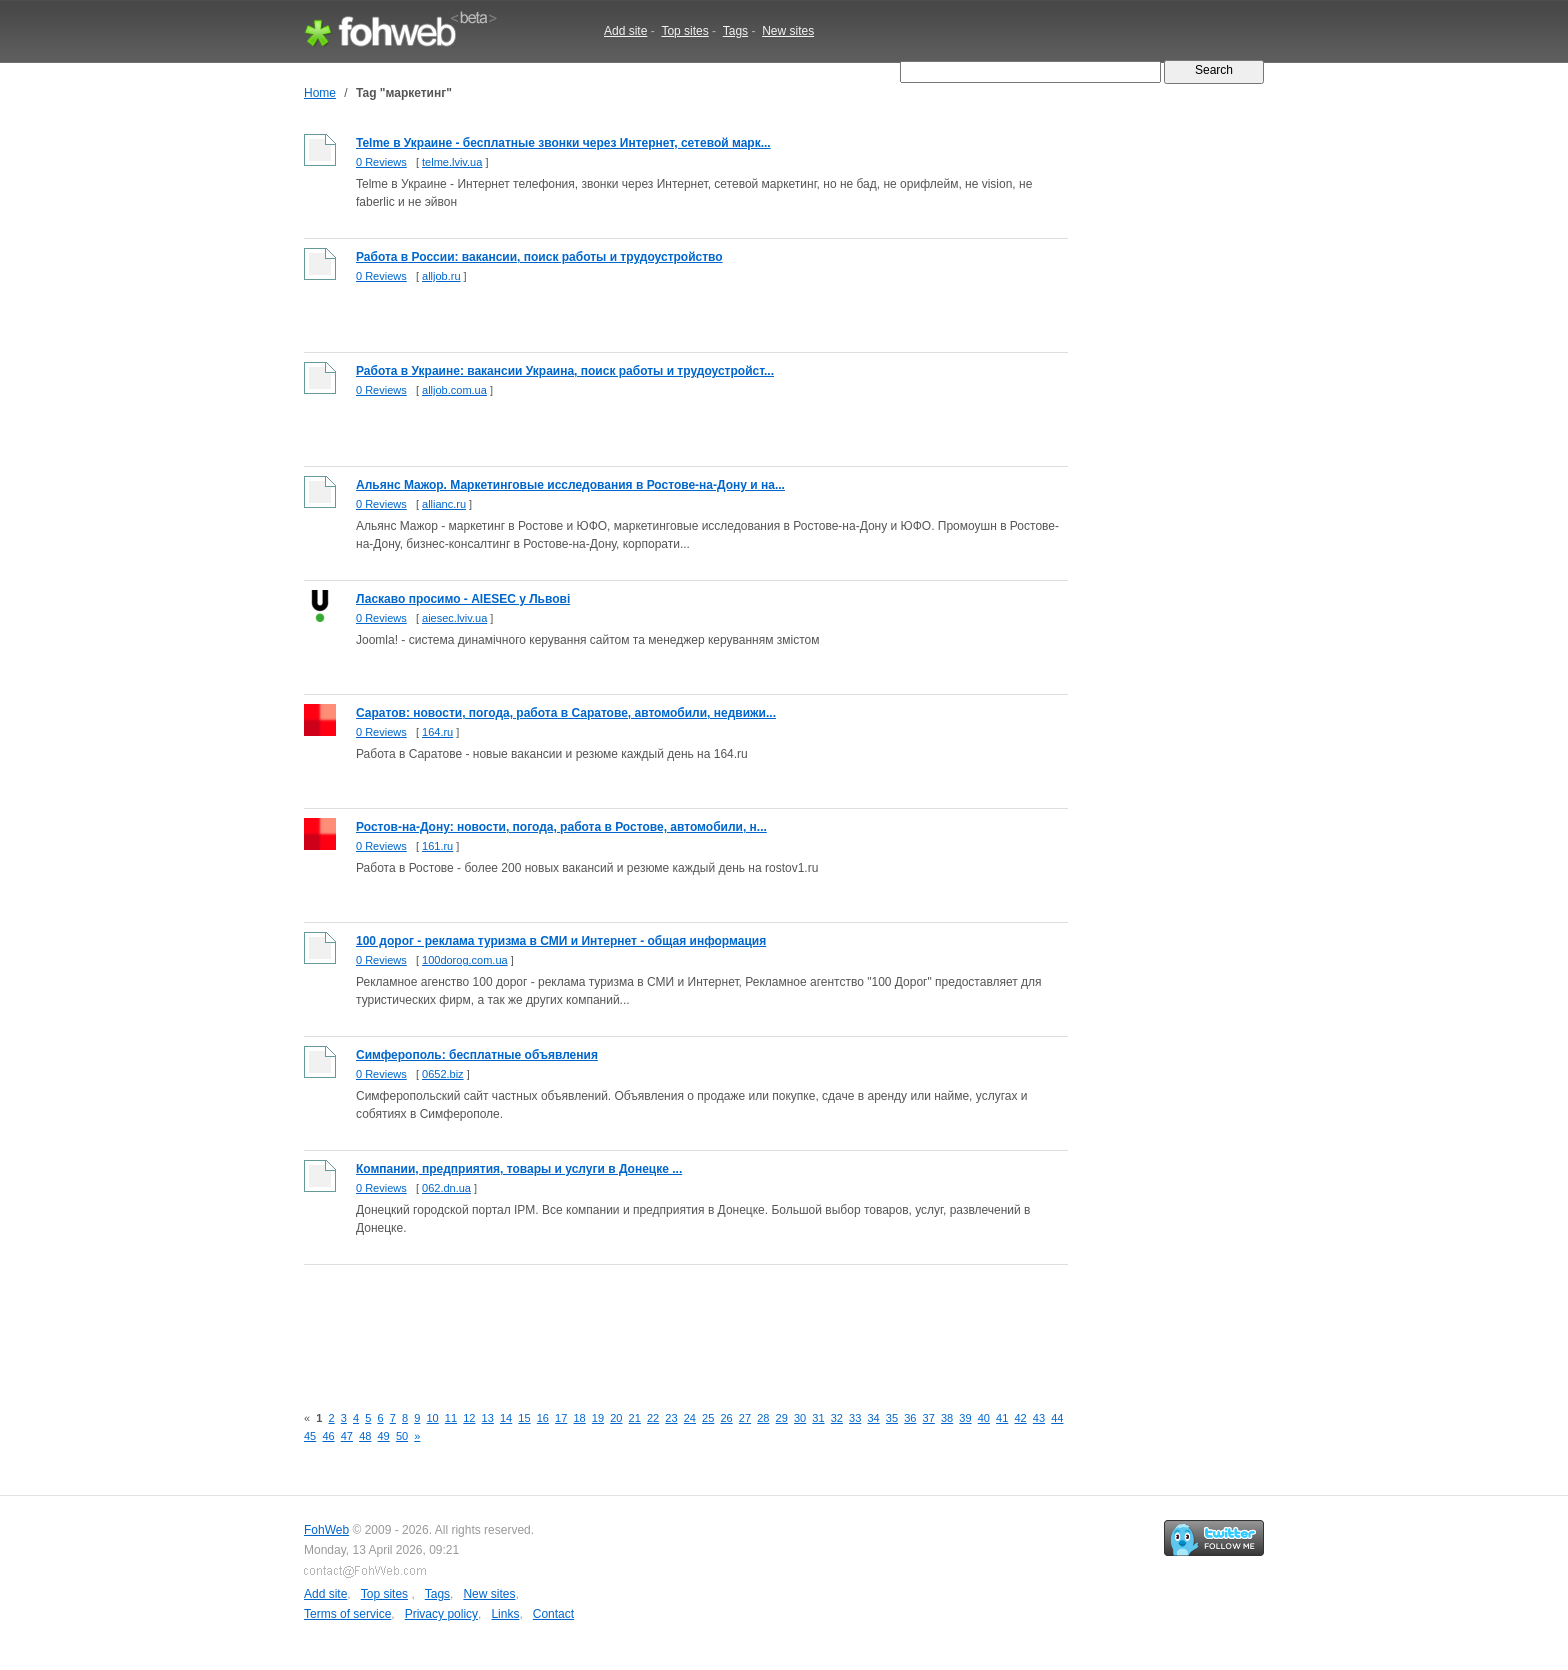  What do you see at coordinates (782, 1418) in the screenshot?
I see `29` at bounding box center [782, 1418].